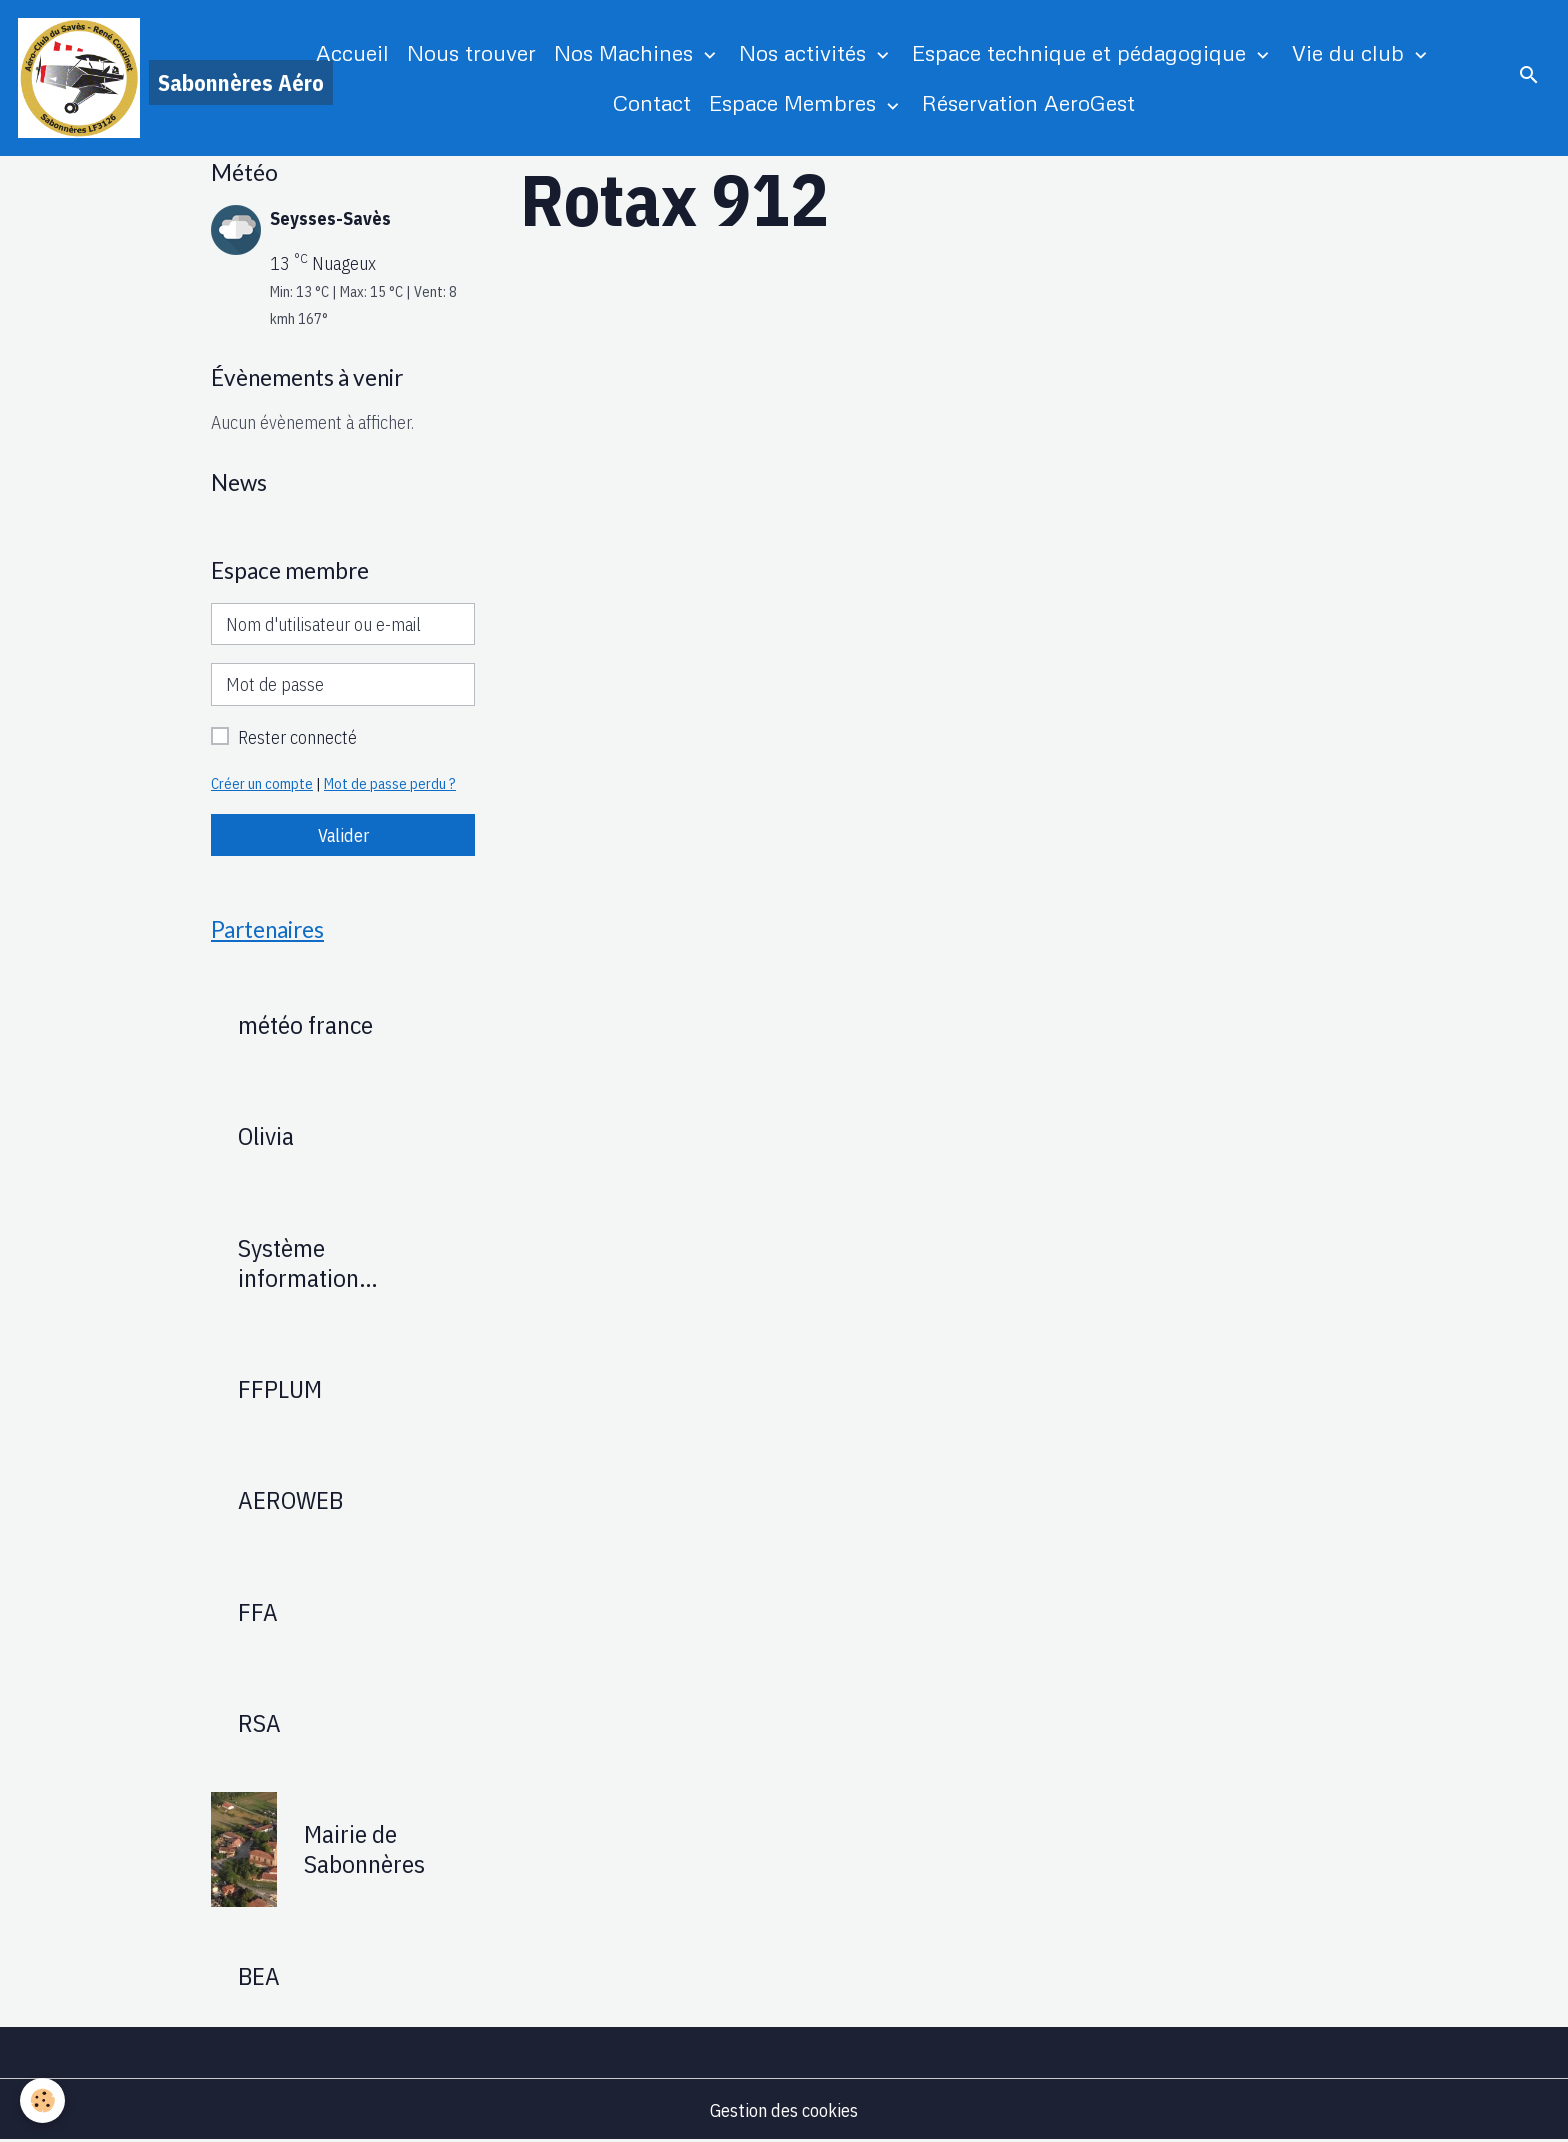 The image size is (1568, 2142). Describe the element at coordinates (259, 1723) in the screenshot. I see `RSA` at that location.